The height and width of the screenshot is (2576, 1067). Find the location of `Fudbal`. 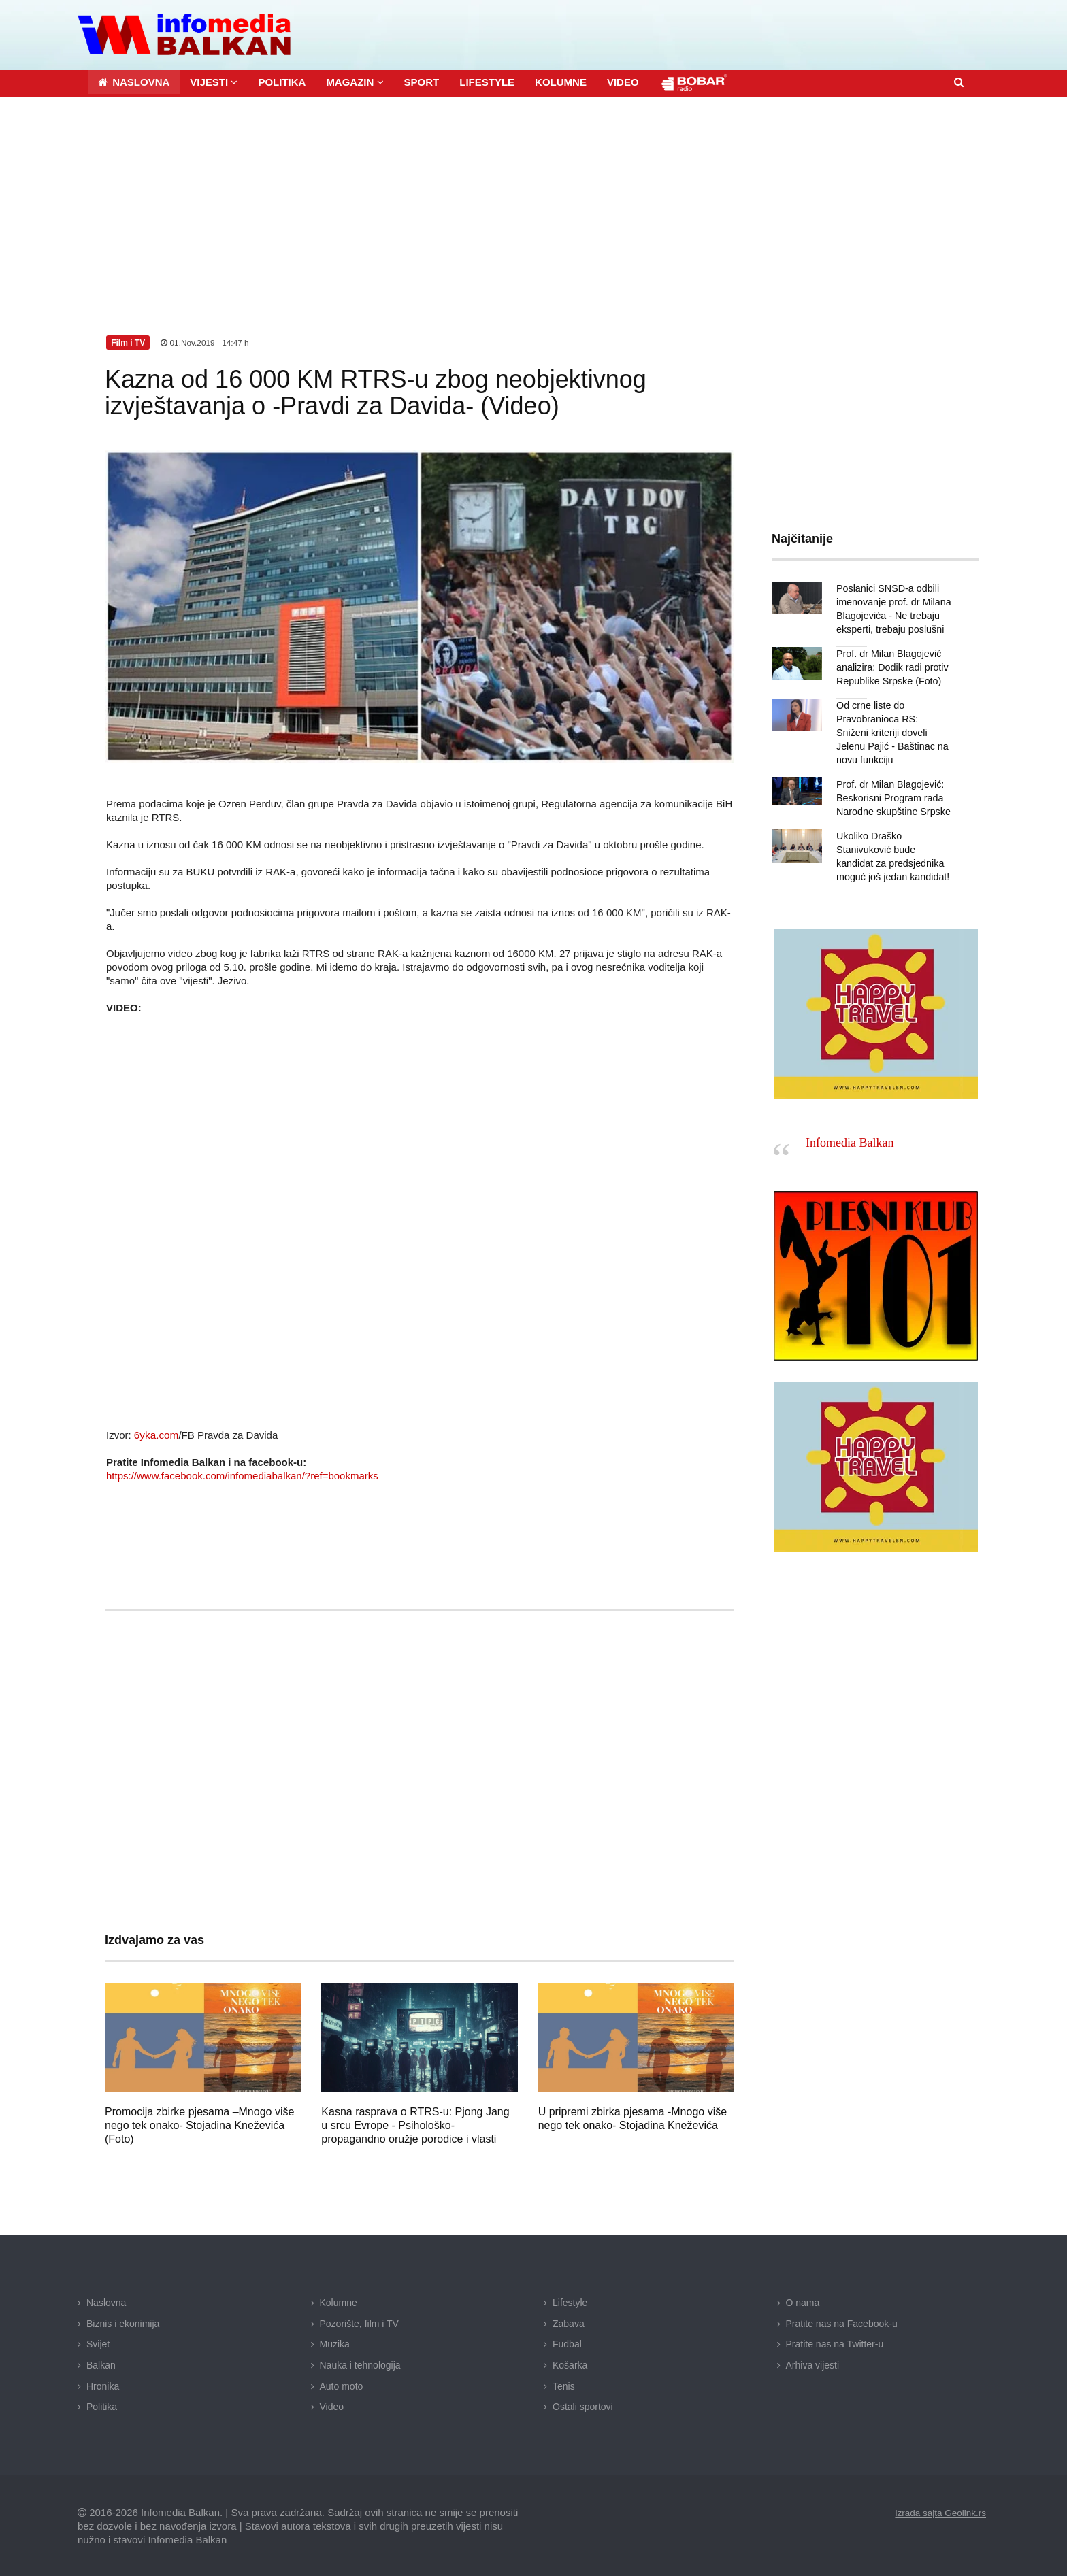

Fudbal is located at coordinates (567, 2343).